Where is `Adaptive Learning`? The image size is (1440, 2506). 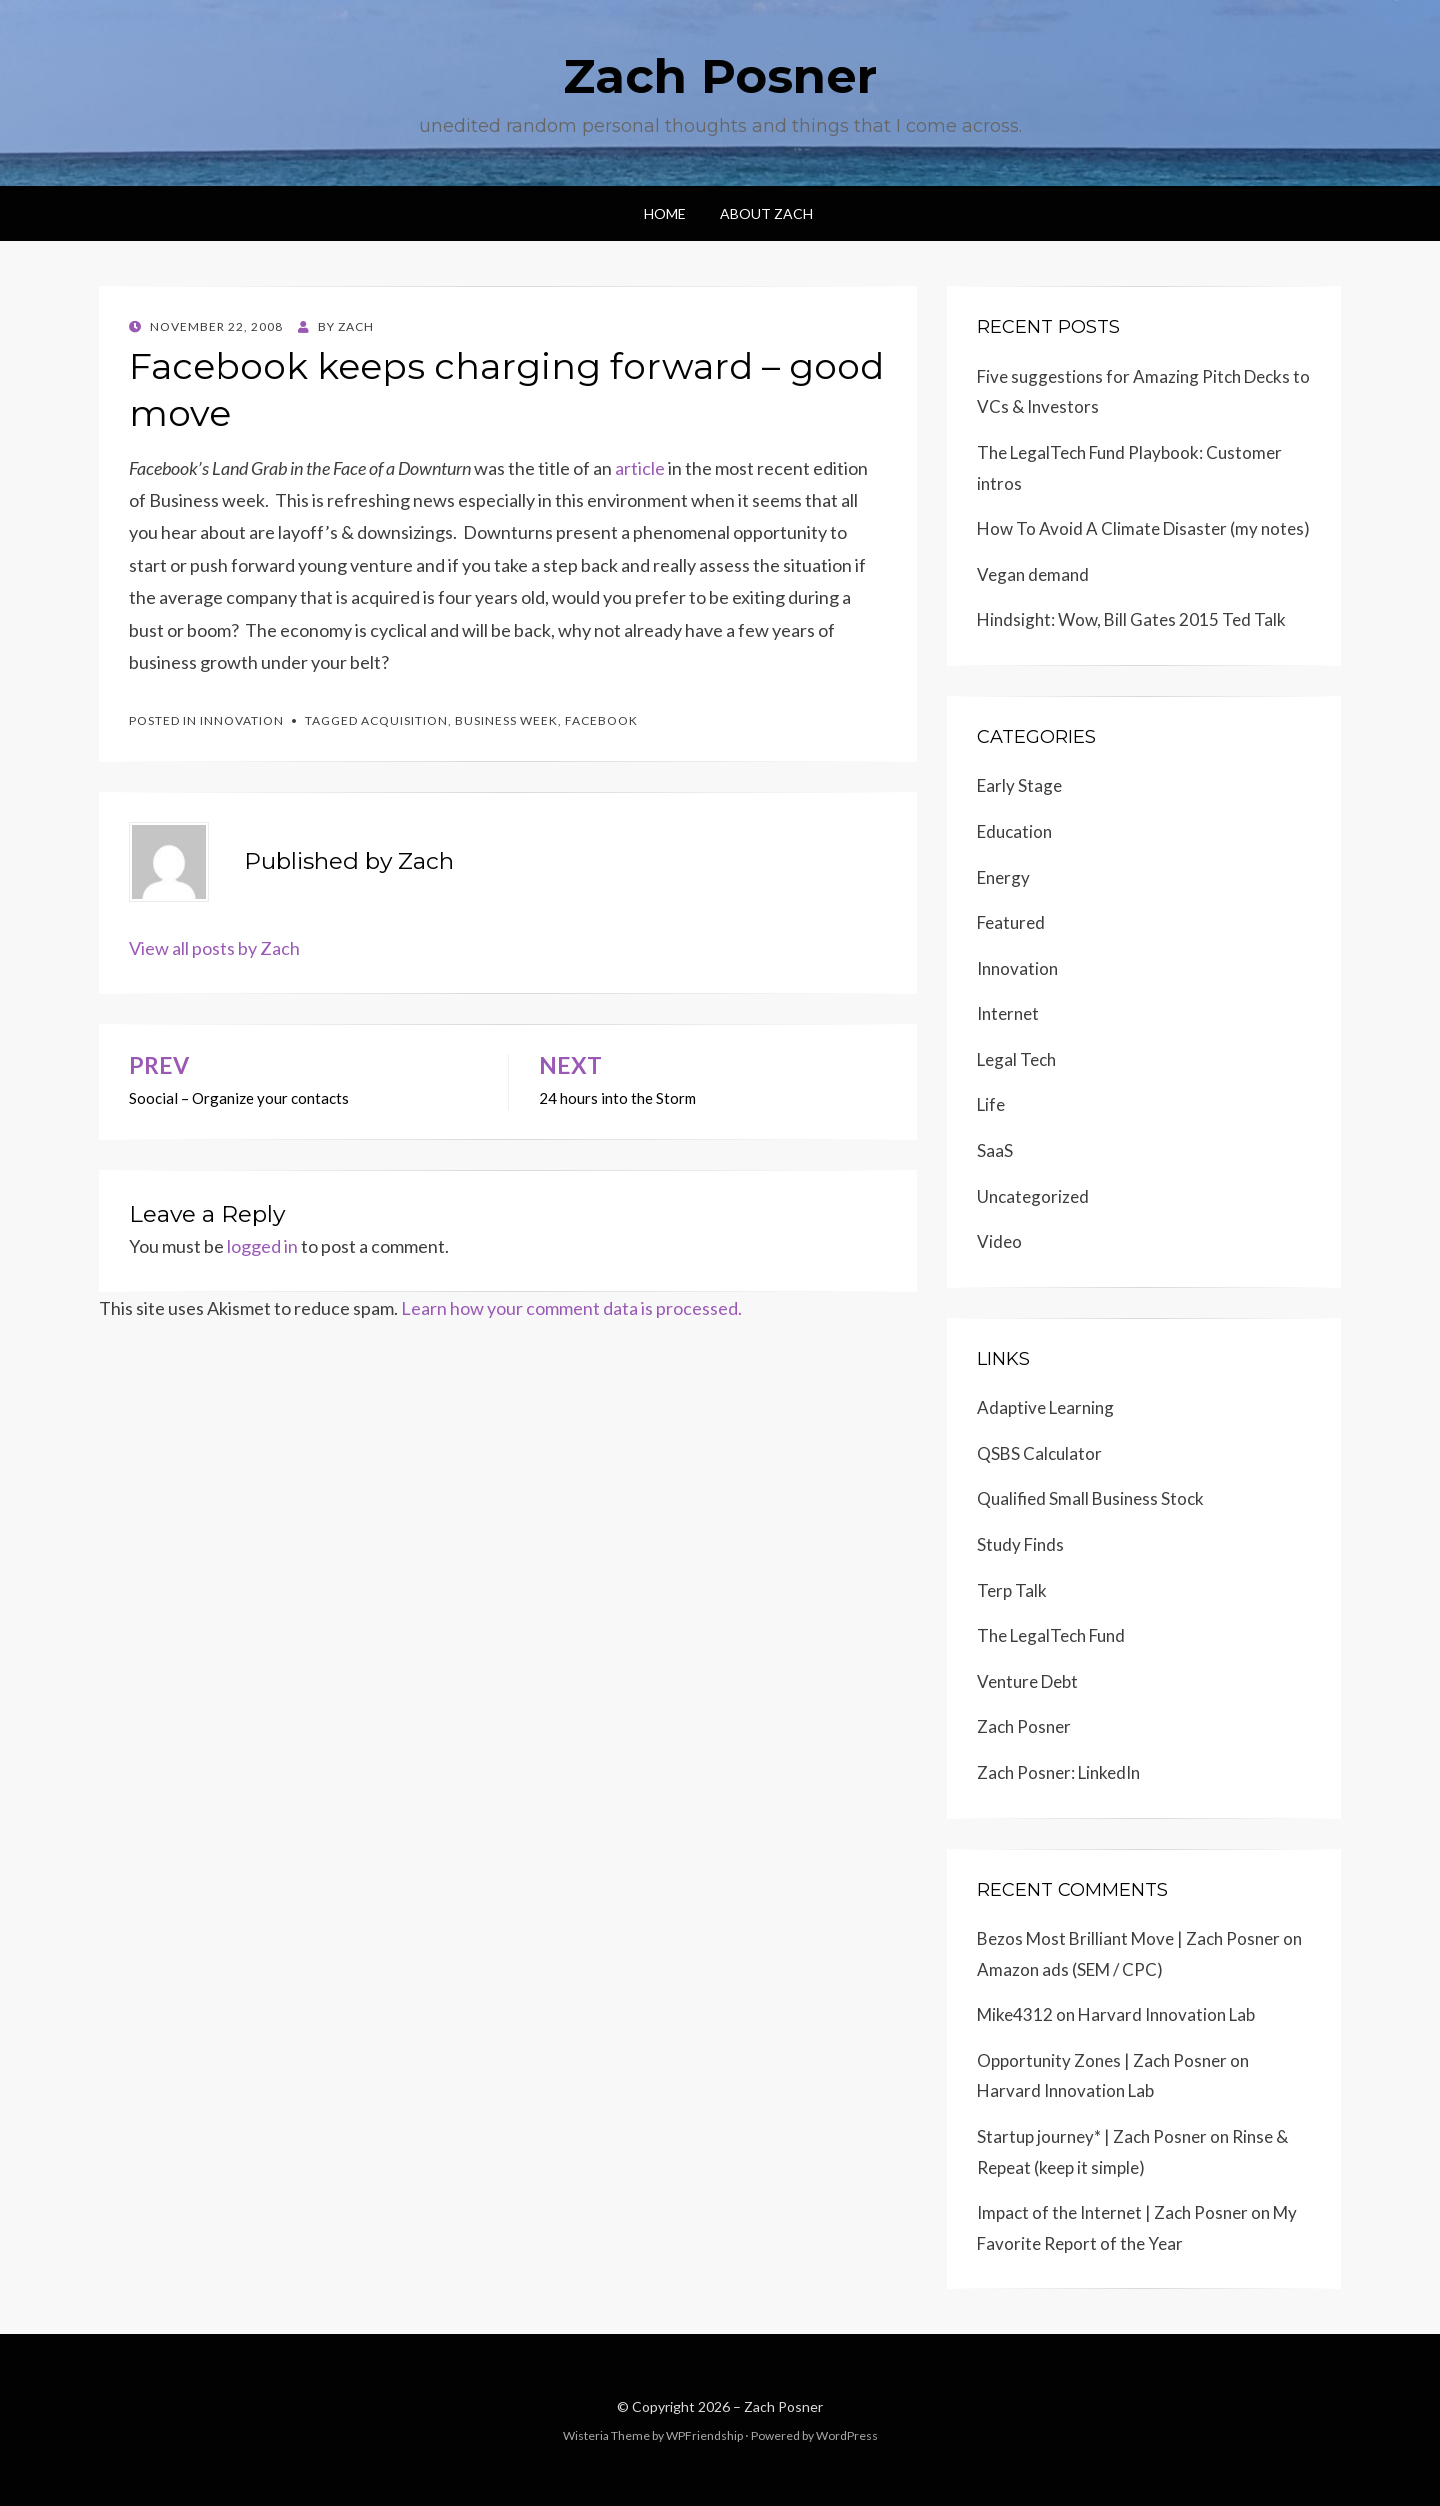
Adaptive Learning is located at coordinates (1045, 1407).